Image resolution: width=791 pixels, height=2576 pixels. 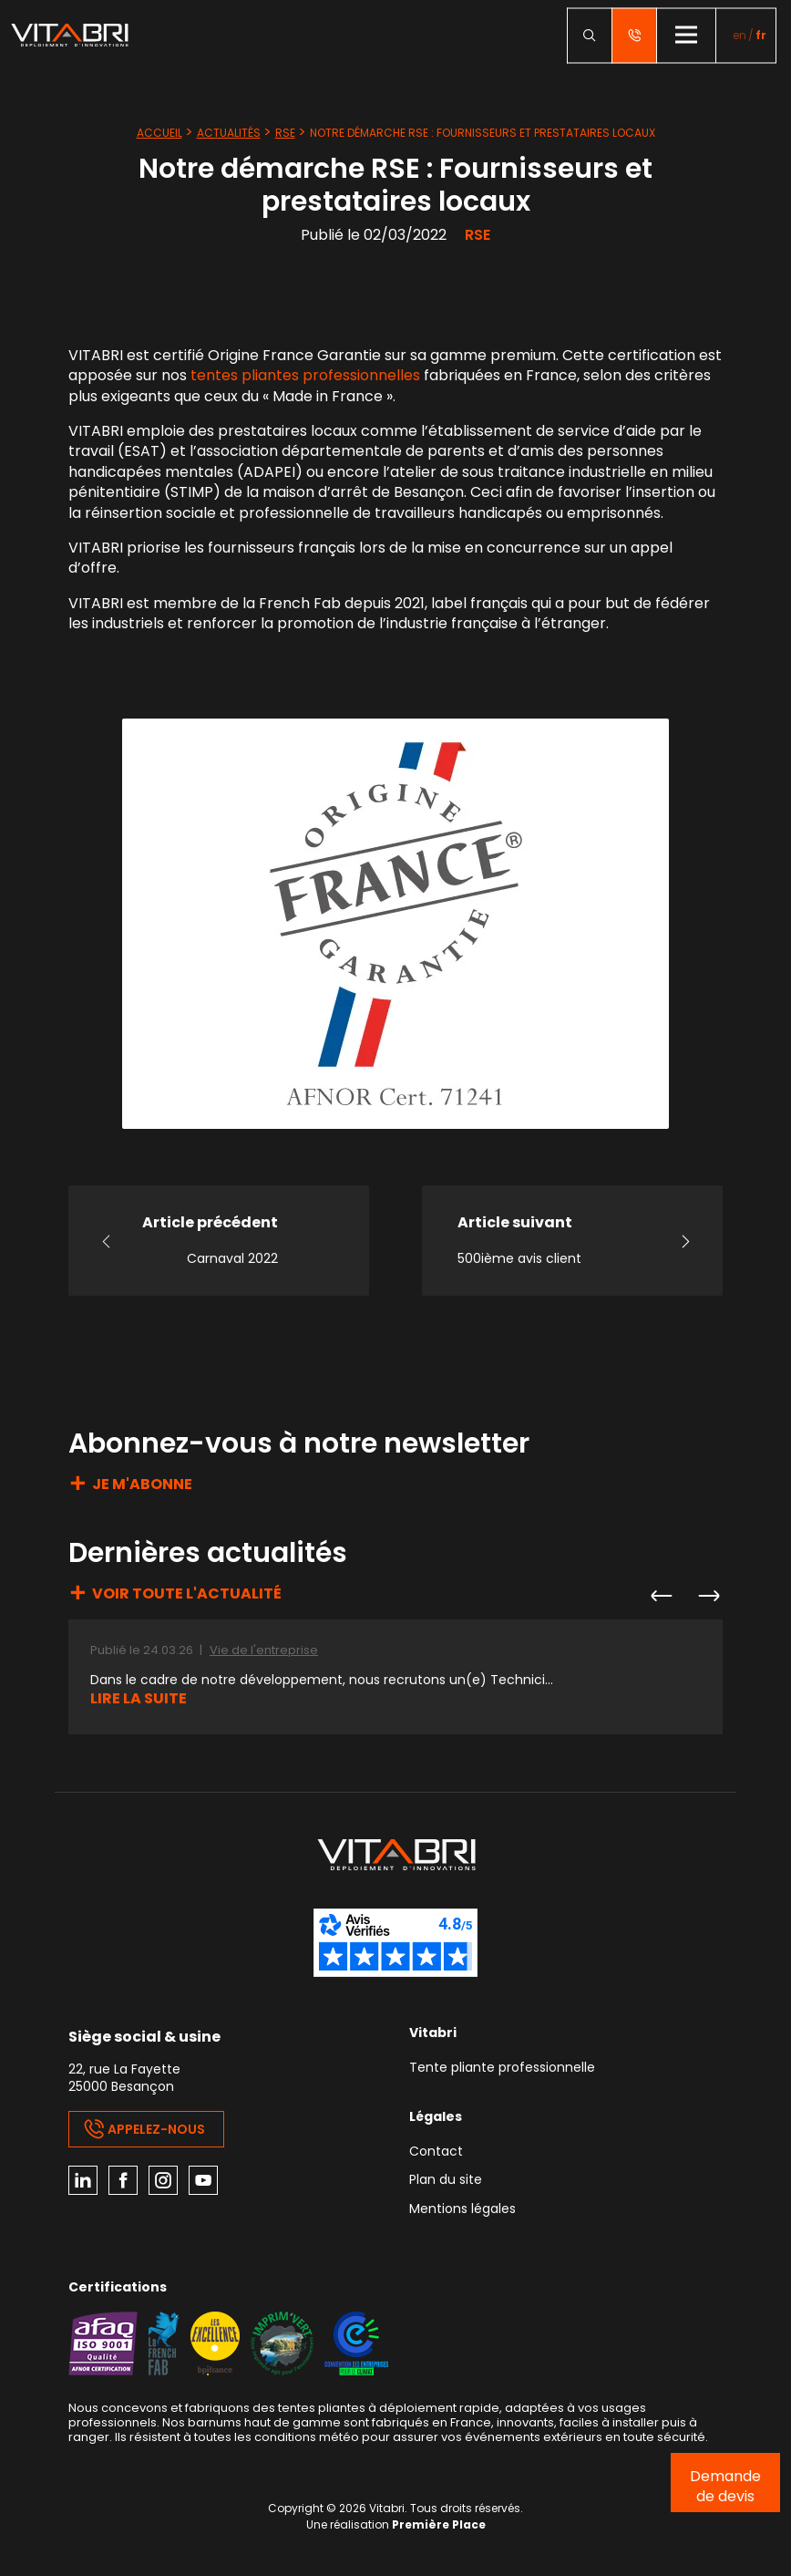 What do you see at coordinates (159, 132) in the screenshot?
I see `Accueil` at bounding box center [159, 132].